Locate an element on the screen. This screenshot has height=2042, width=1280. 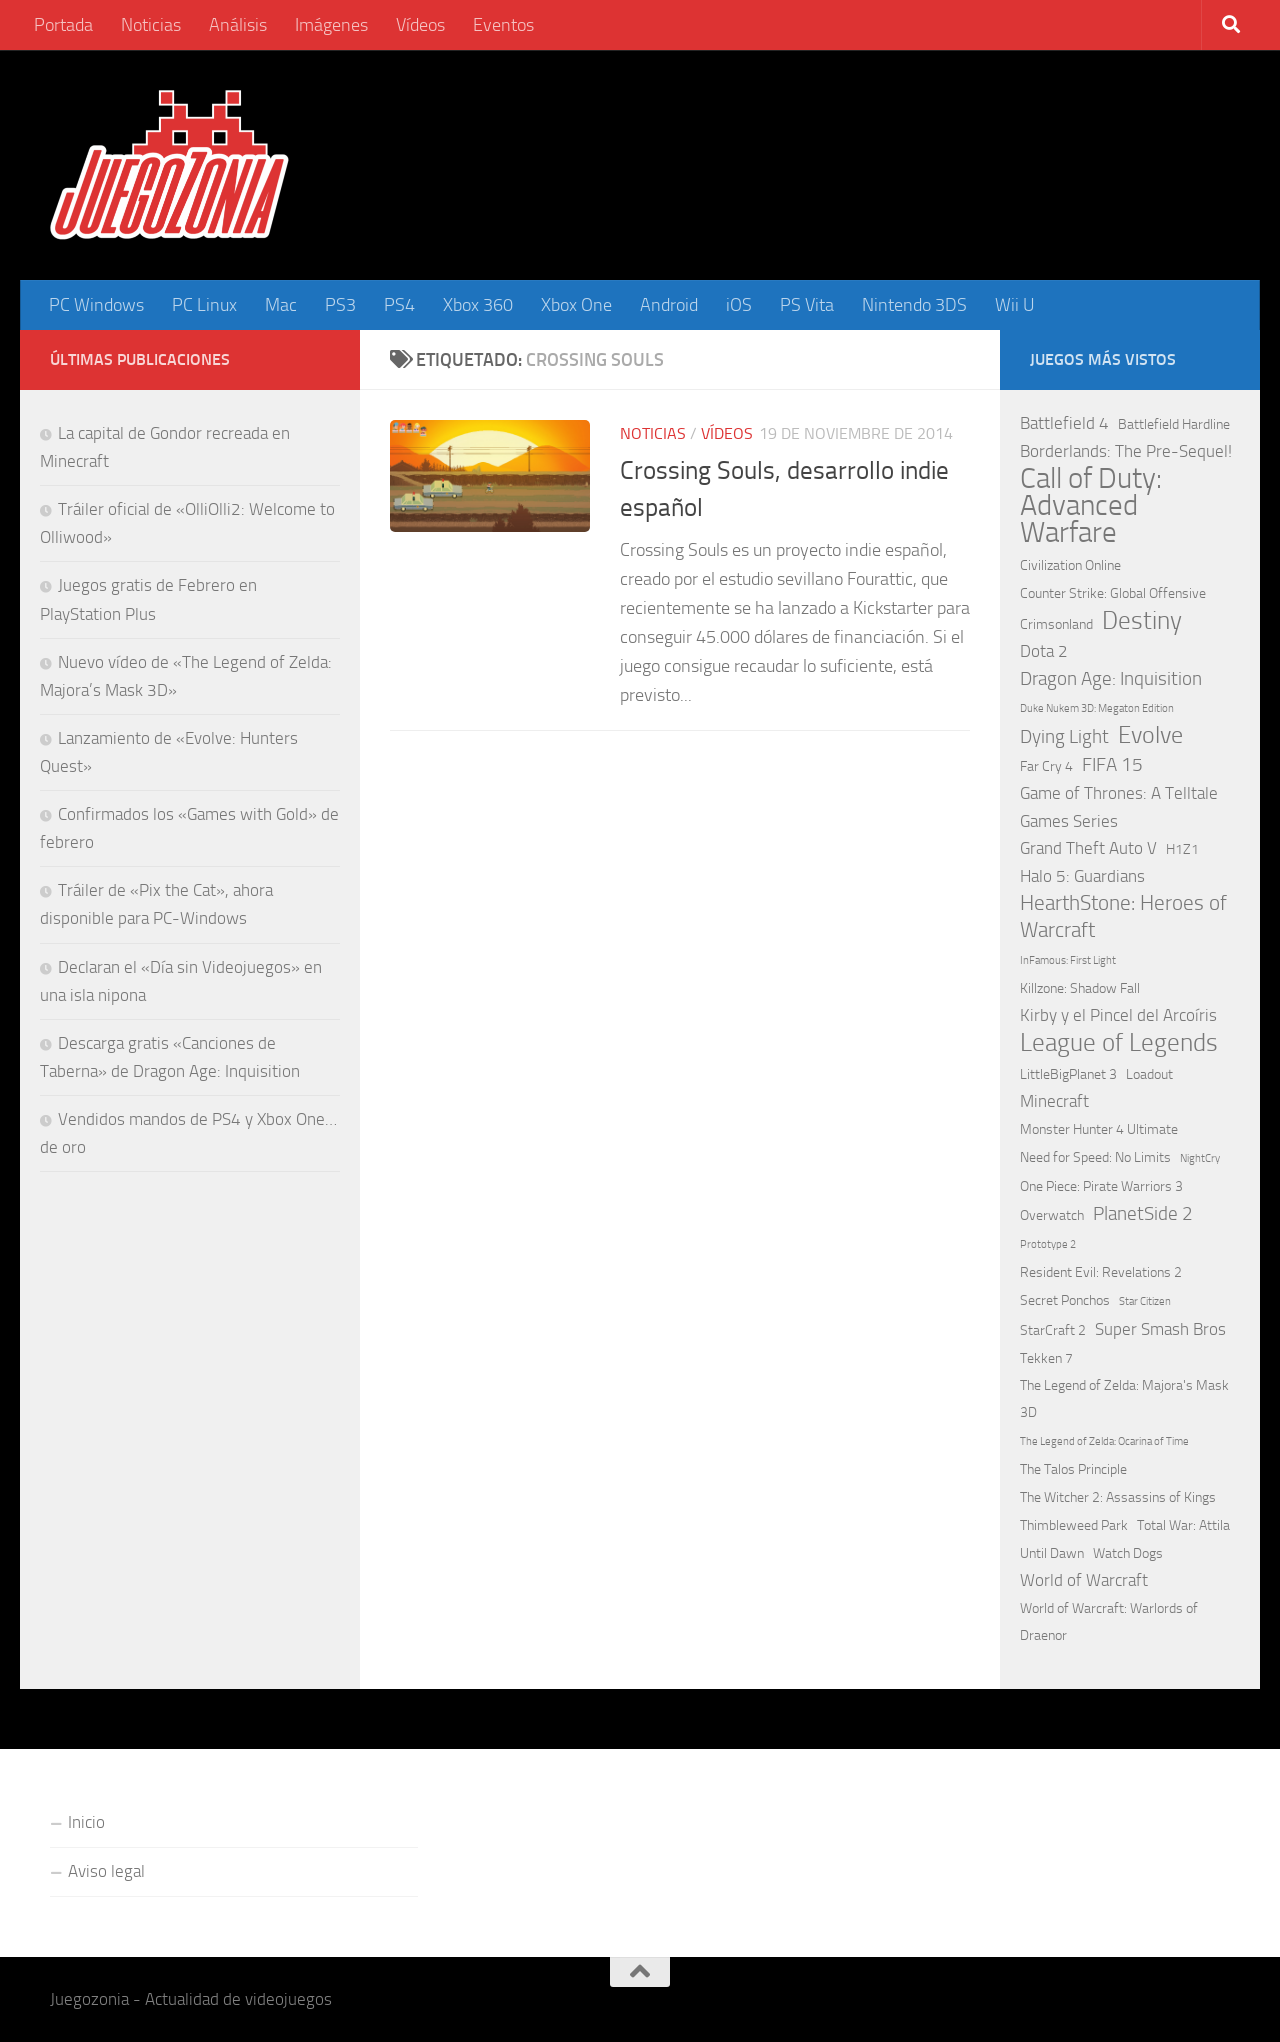
StarCraft 2 [StarCraft 2 (2 elementos)] is located at coordinates (1053, 1330).